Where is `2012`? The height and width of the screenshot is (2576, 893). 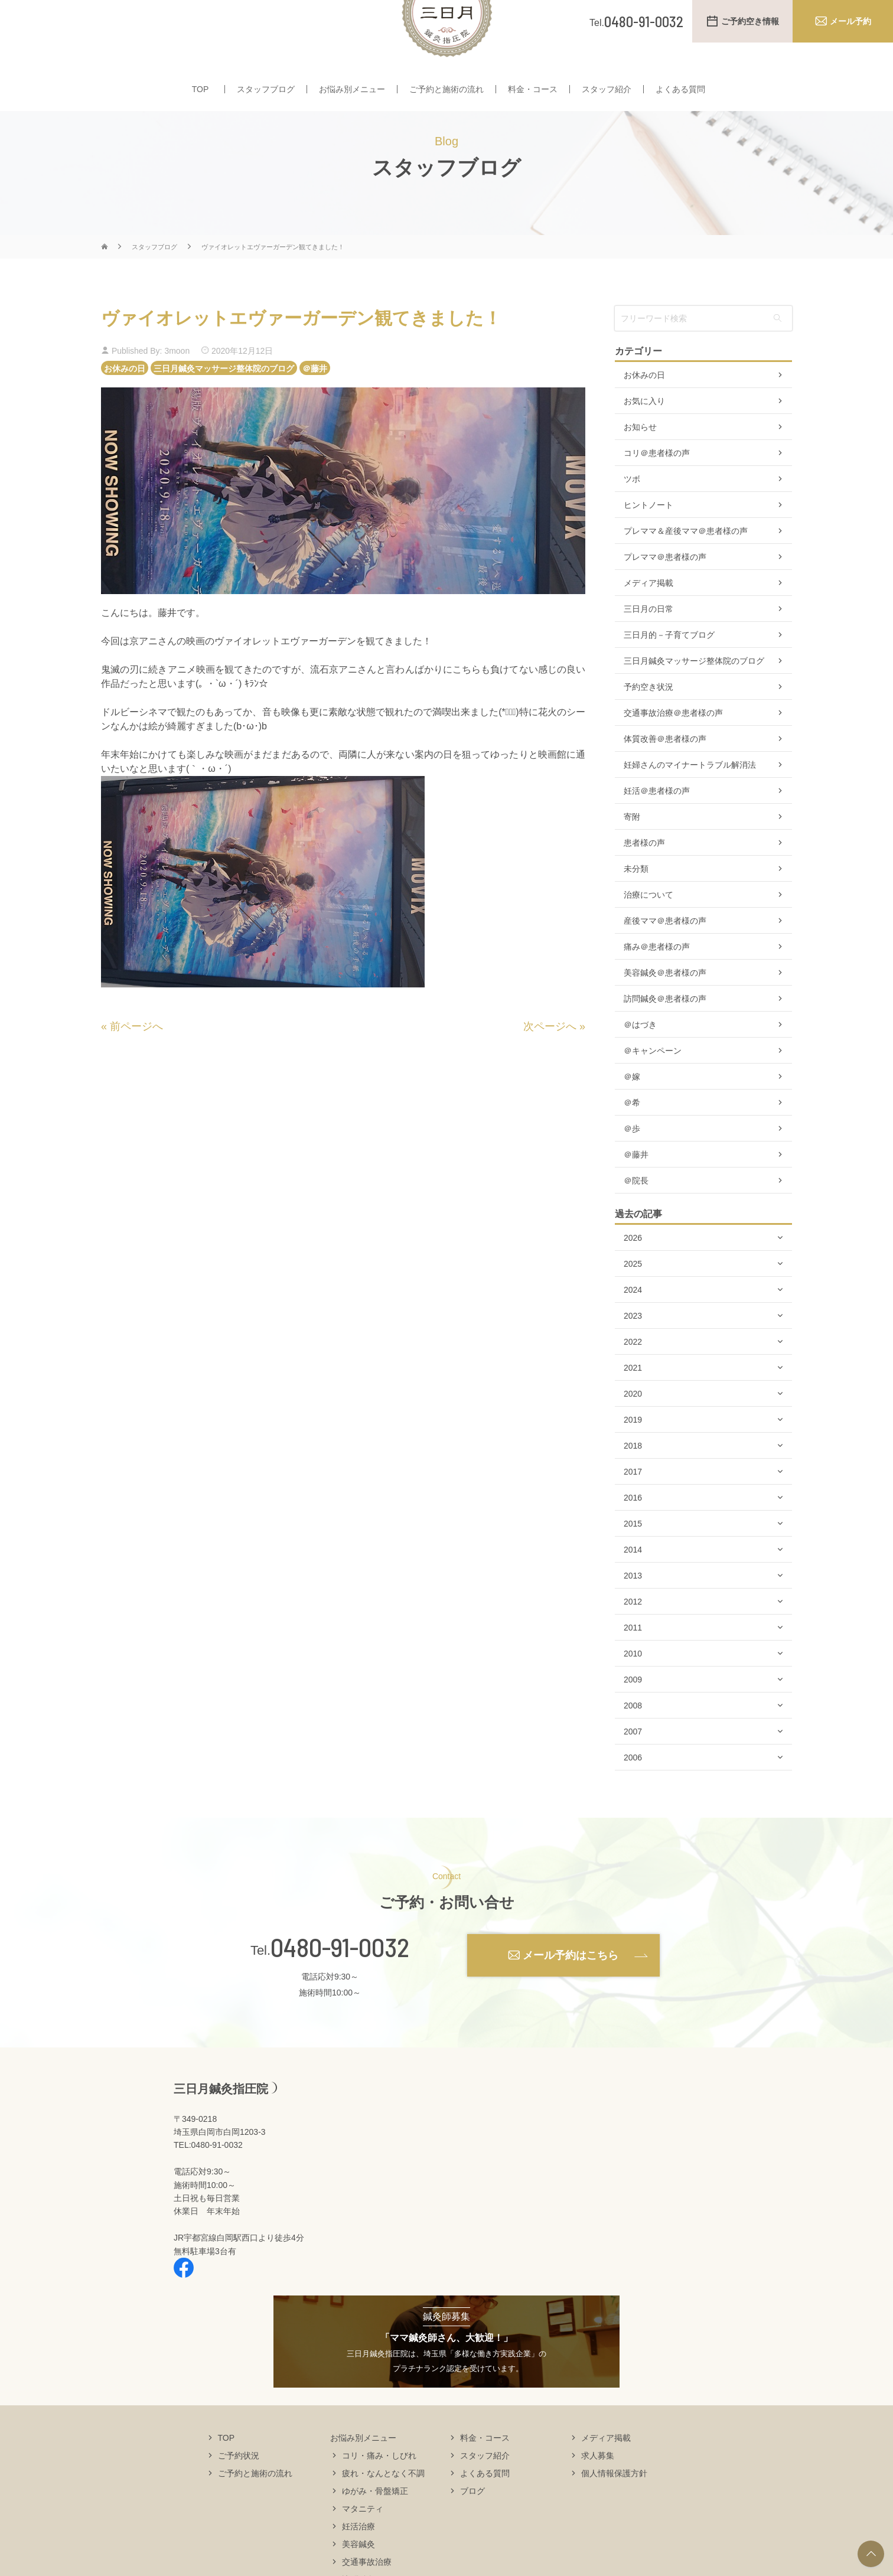 2012 is located at coordinates (633, 1636).